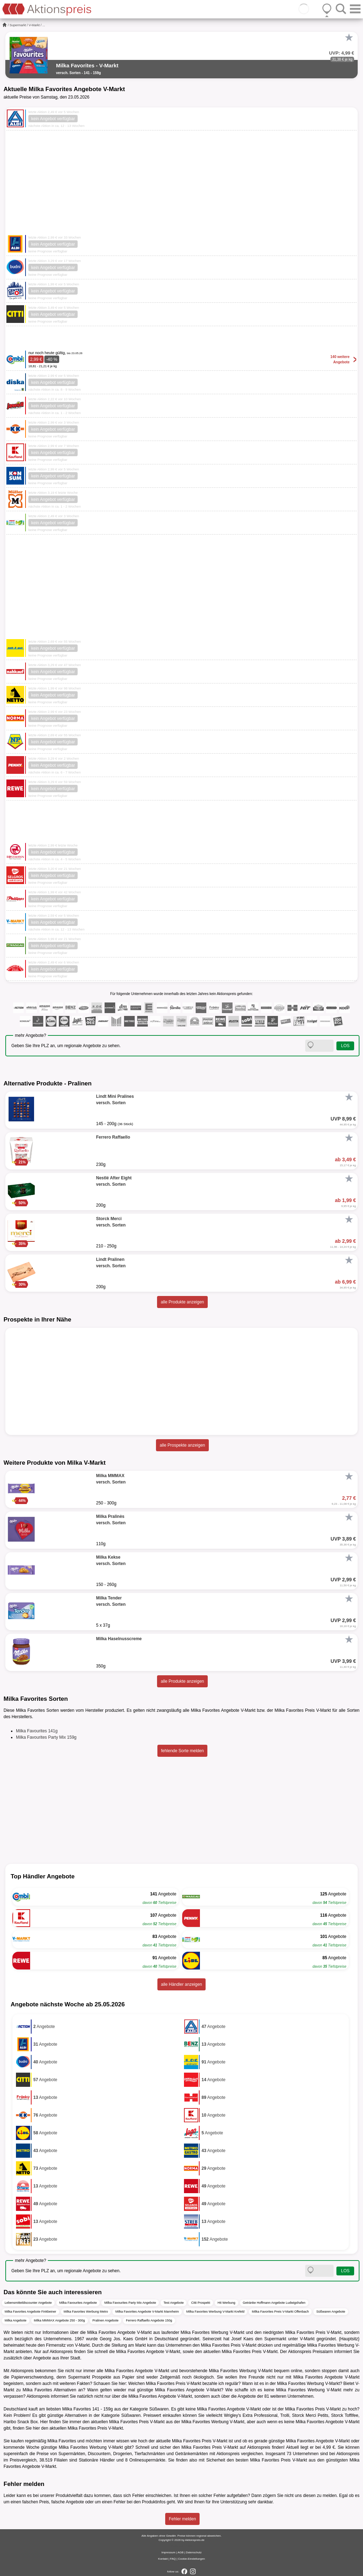 This screenshot has width=363, height=2576. What do you see at coordinates (149, 2320) in the screenshot?
I see `Ferrero Raffaello Angebote 150g` at bounding box center [149, 2320].